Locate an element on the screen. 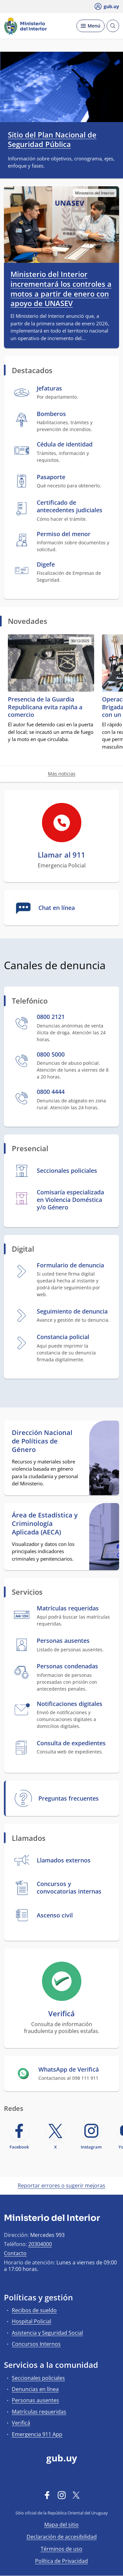 Image resolution: width=123 pixels, height=2576 pixels. Matrículas requeridas is located at coordinates (39, 2411).